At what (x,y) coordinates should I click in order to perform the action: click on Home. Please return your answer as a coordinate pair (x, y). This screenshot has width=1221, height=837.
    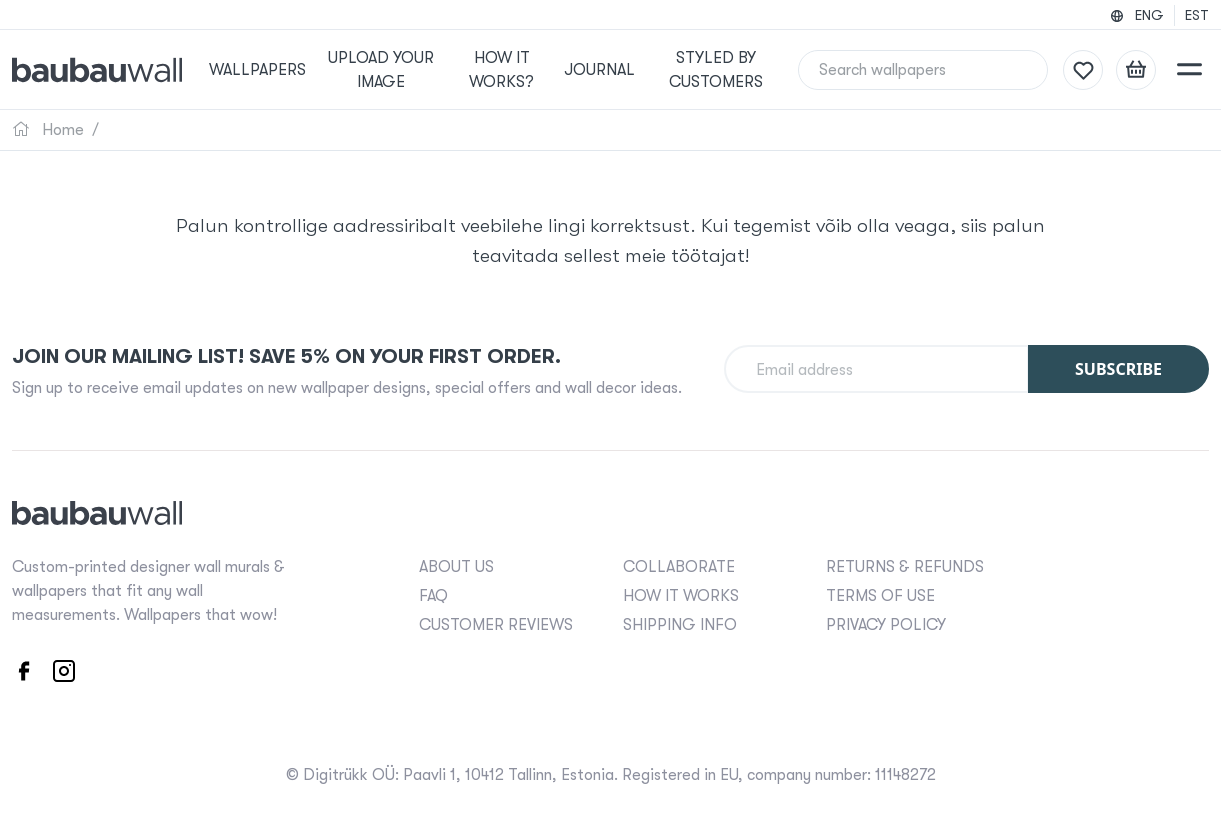
    Looking at the image, I should click on (48, 130).